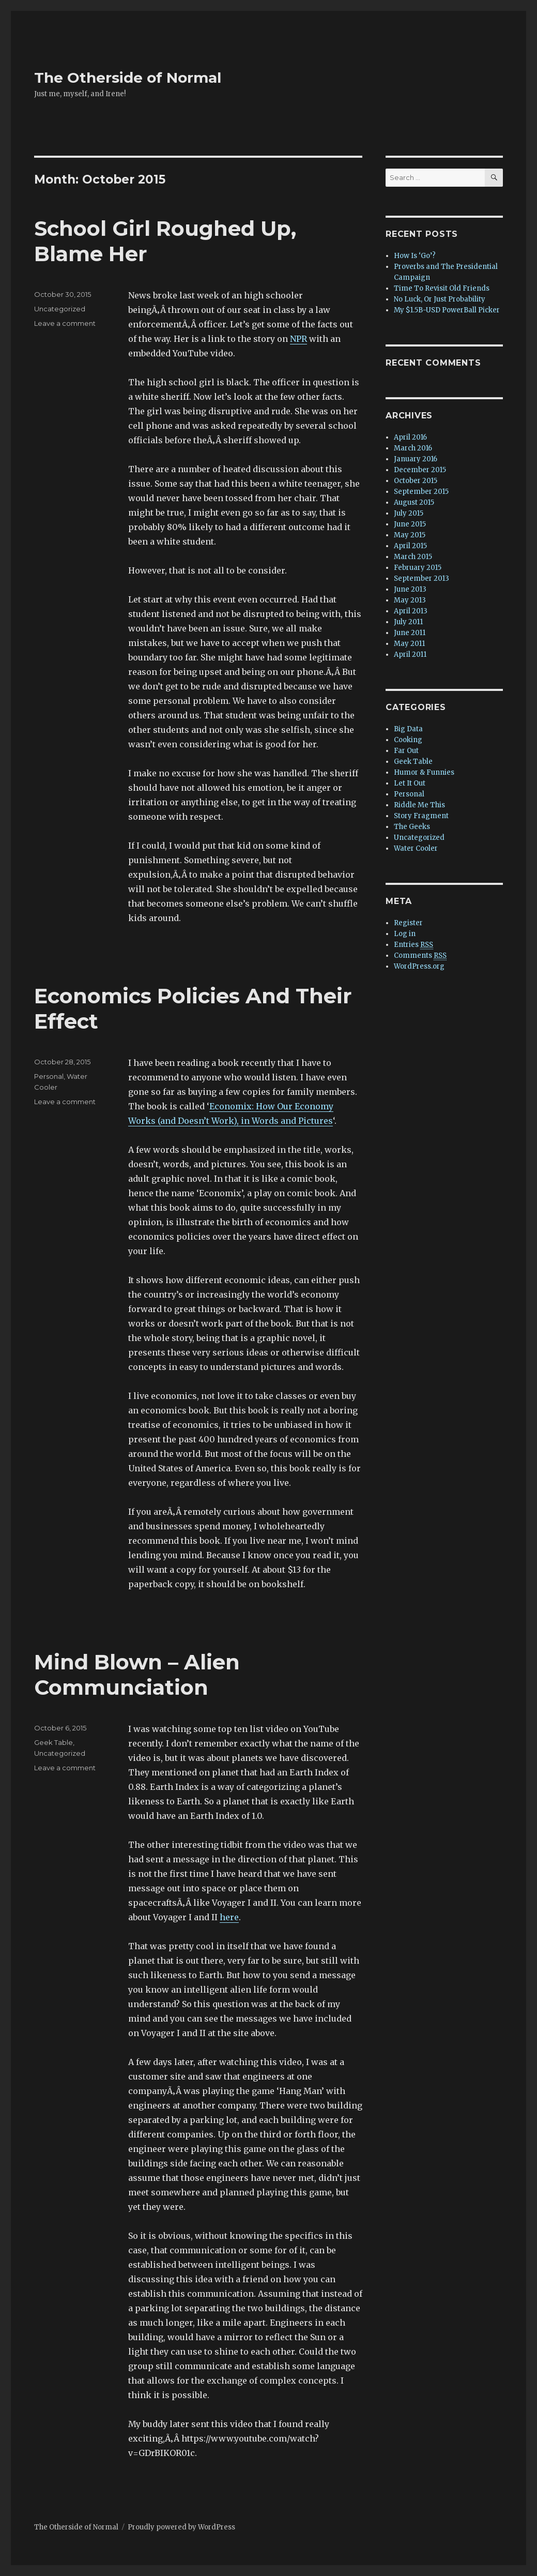  Describe the element at coordinates (421, 578) in the screenshot. I see `September 2013` at that location.